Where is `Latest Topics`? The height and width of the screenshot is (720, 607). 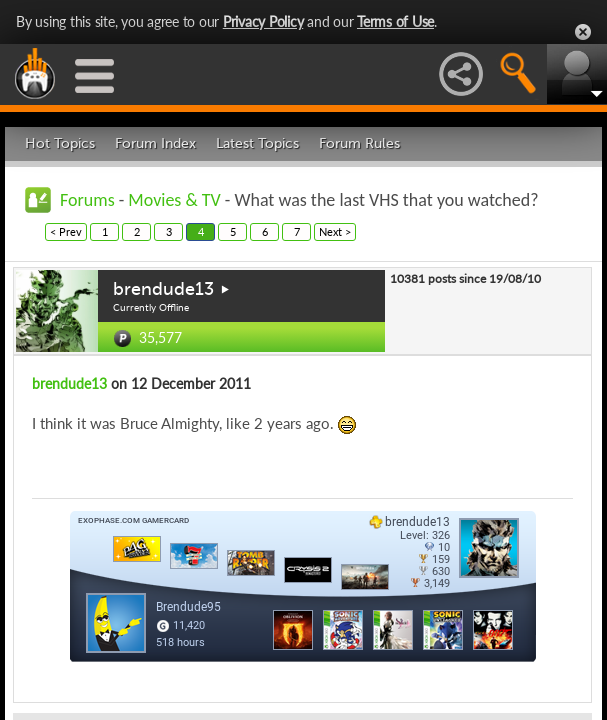 Latest Topics is located at coordinates (257, 143).